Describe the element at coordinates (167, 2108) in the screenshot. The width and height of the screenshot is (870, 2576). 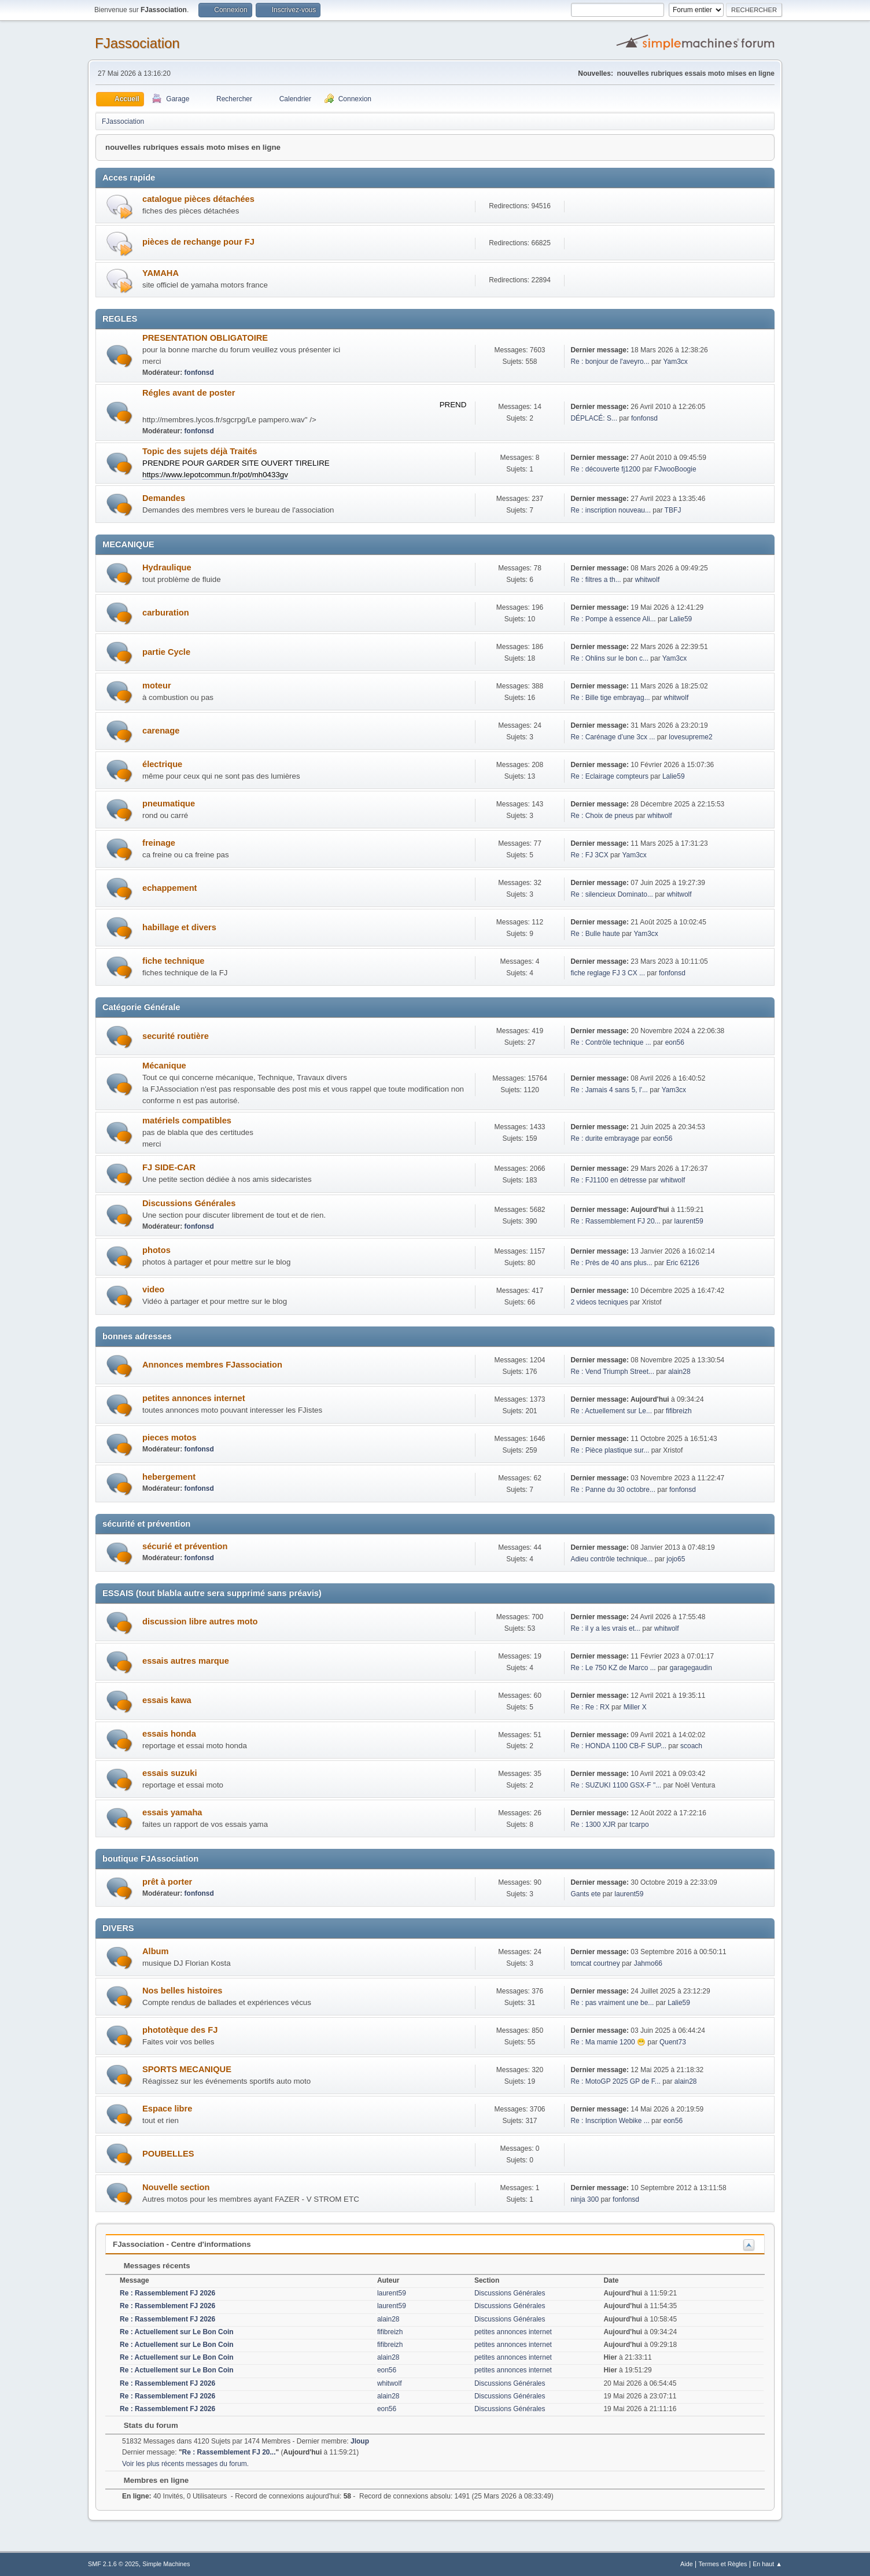
I see `Espace libre` at that location.